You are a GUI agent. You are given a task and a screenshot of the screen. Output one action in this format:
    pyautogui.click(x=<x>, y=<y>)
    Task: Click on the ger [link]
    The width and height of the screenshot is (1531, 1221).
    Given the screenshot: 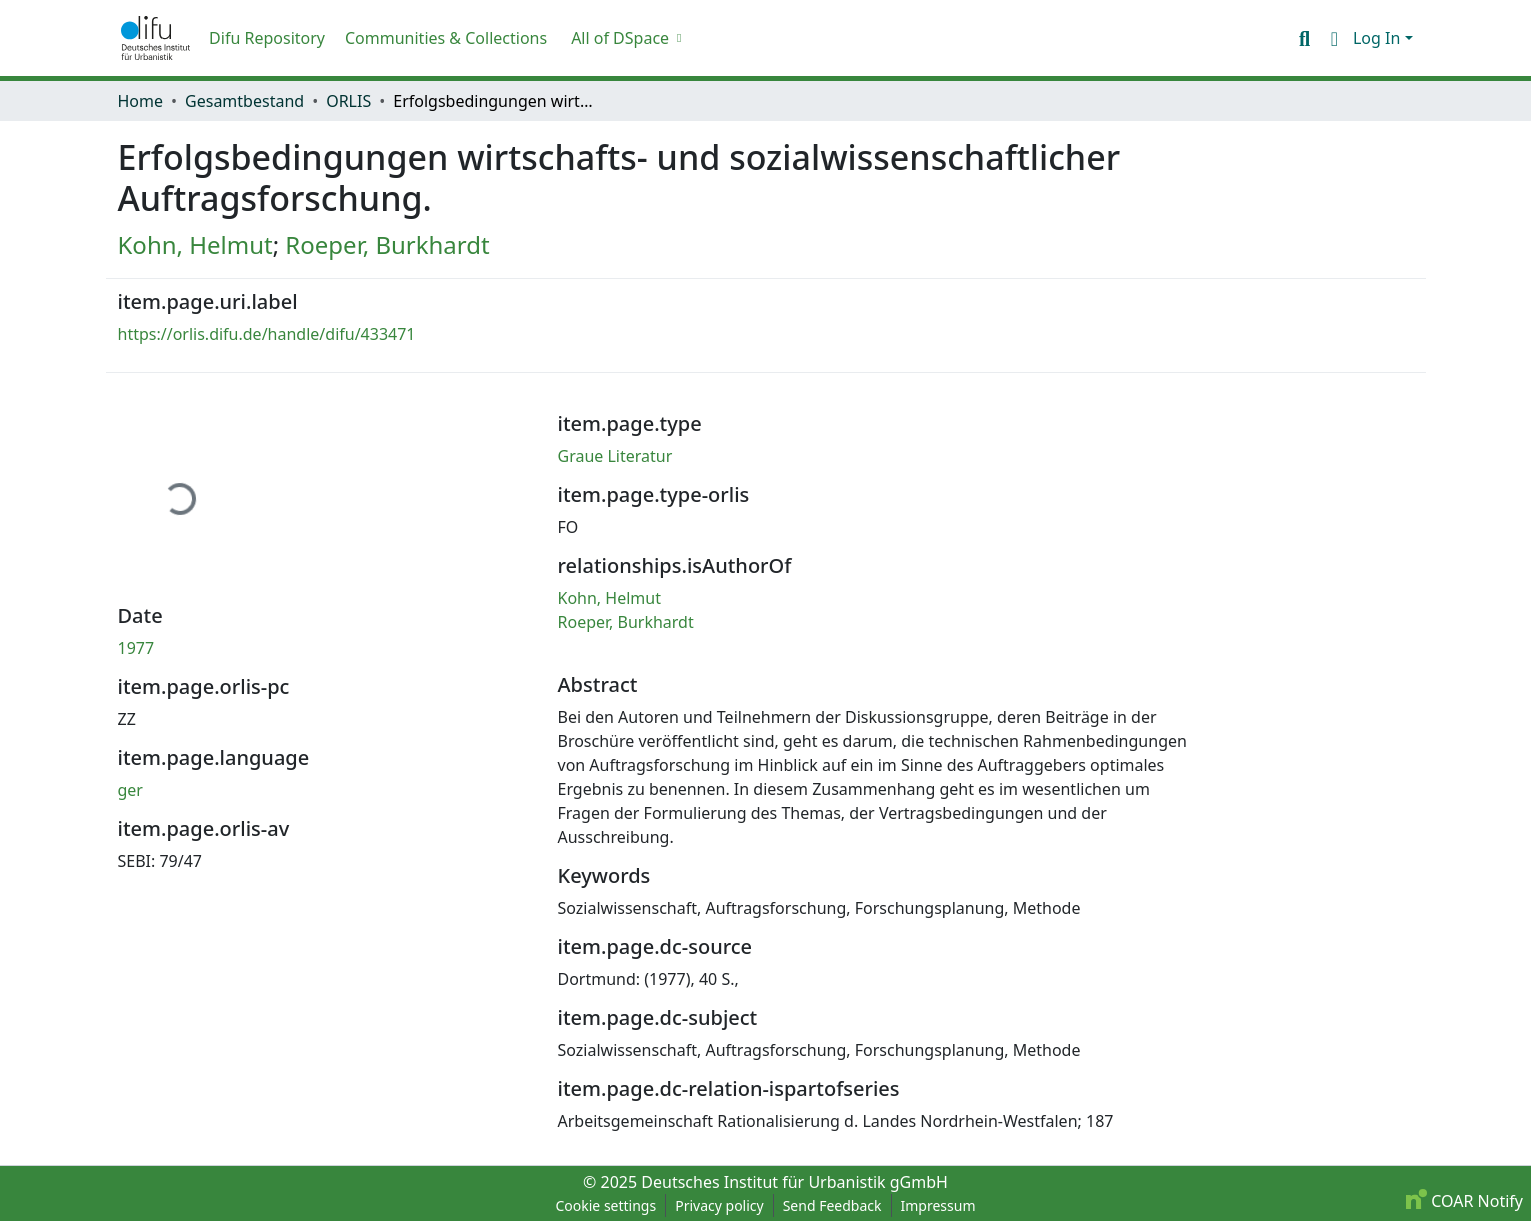 What is the action you would take?
    pyautogui.click(x=130, y=790)
    